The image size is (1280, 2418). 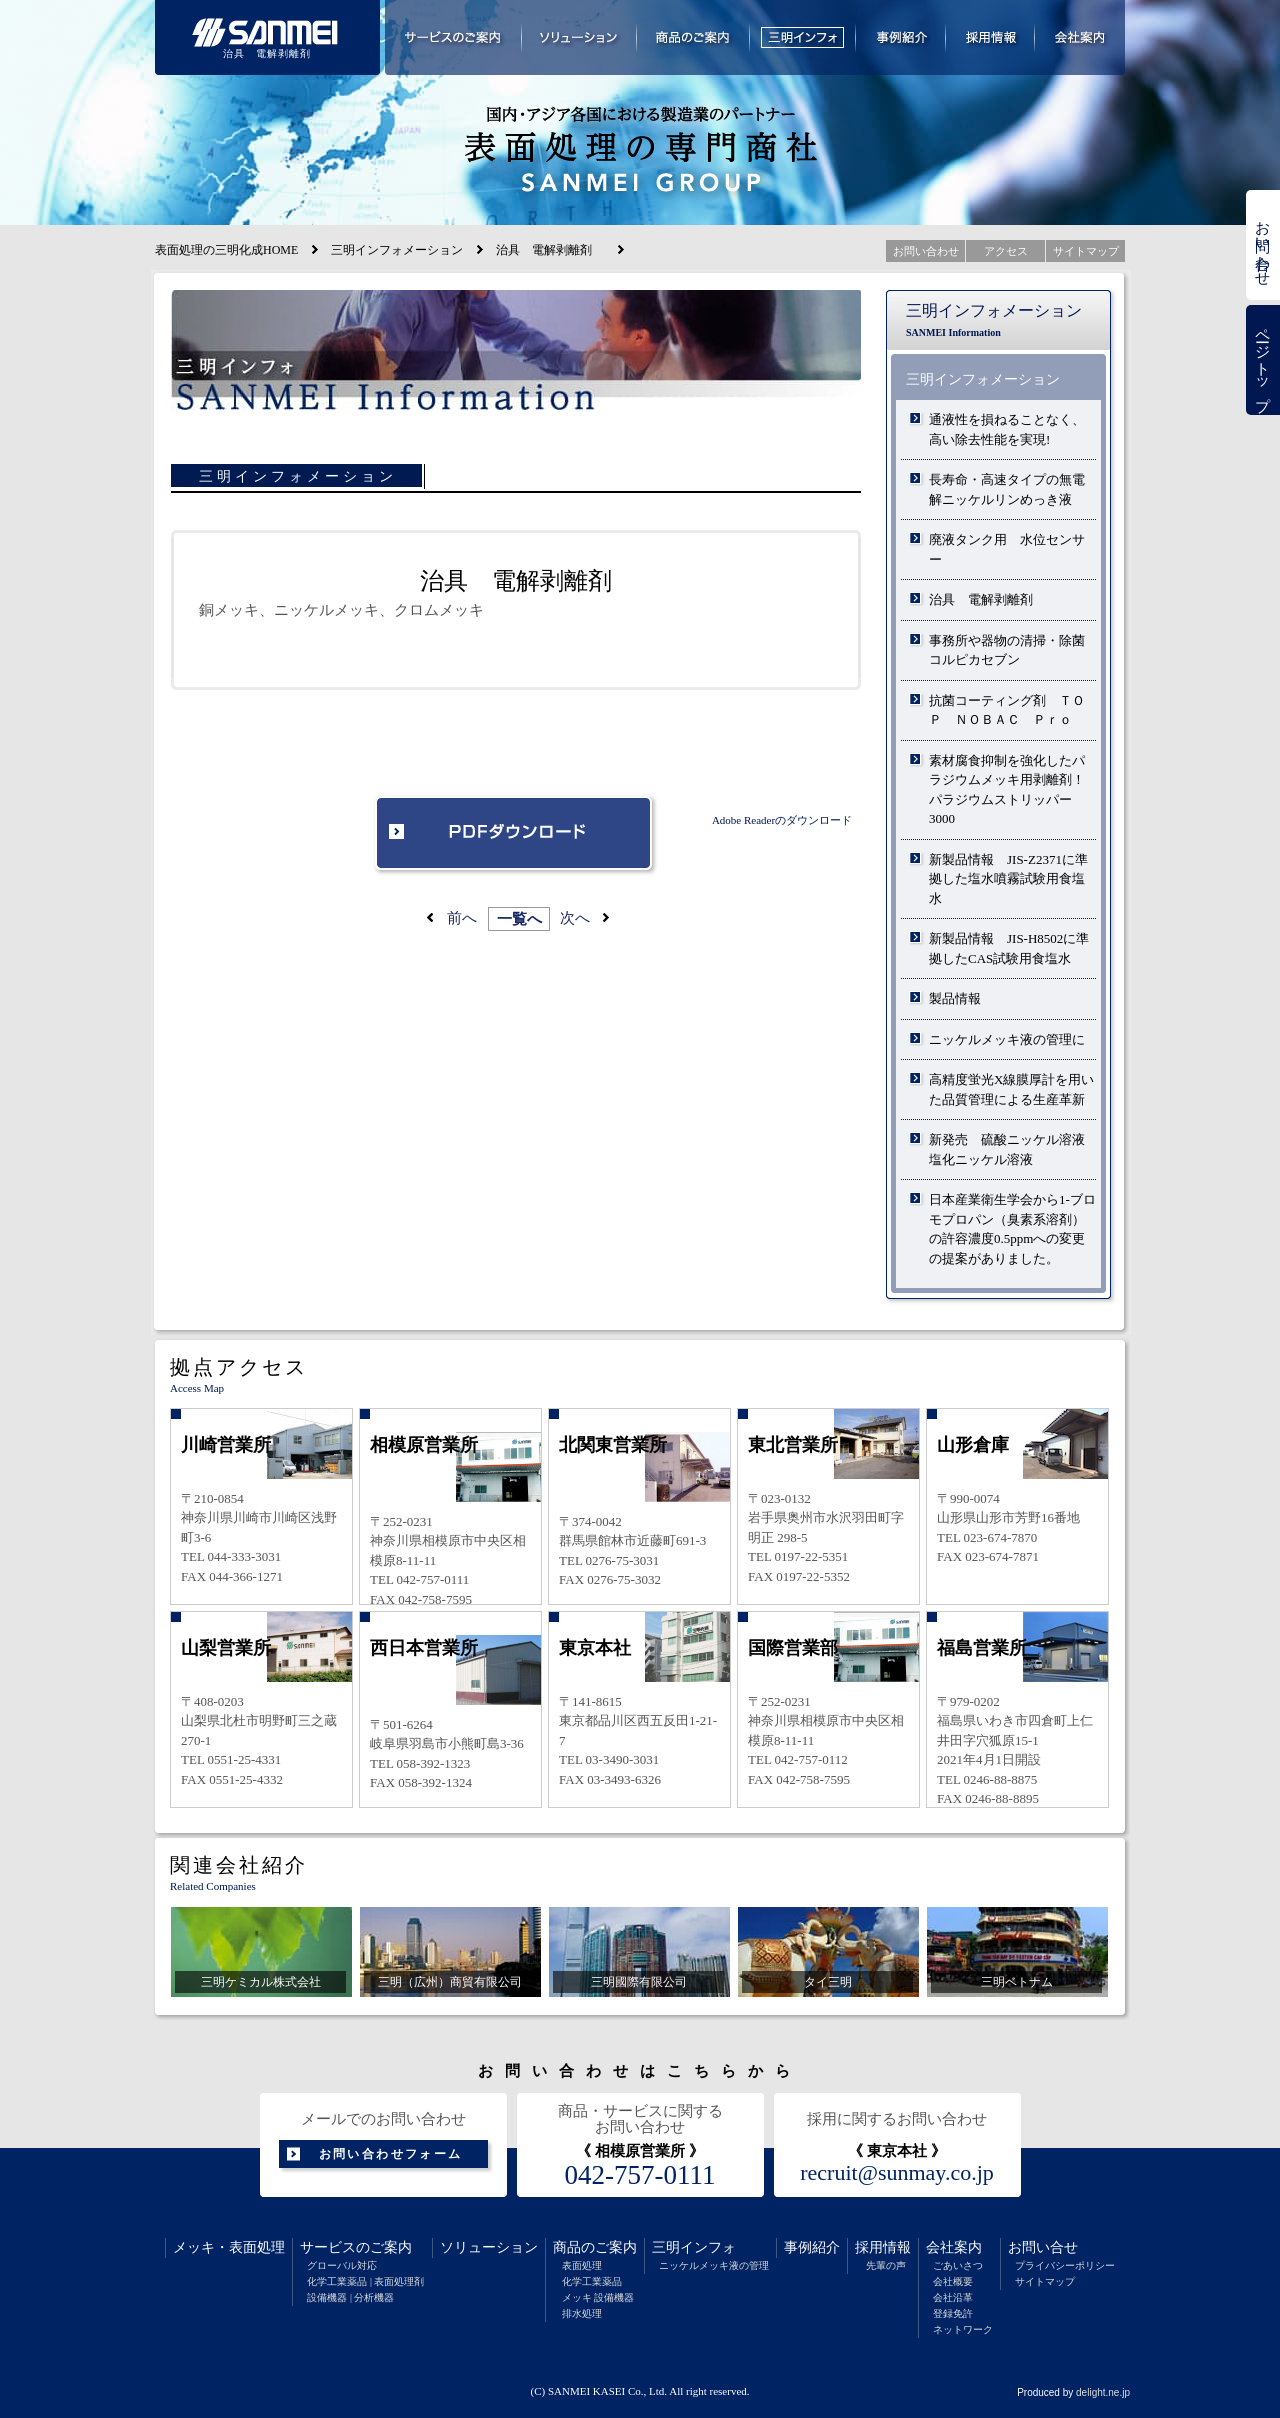 What do you see at coordinates (714, 2265) in the screenshot?
I see `ニッケルメッキ液の管理` at bounding box center [714, 2265].